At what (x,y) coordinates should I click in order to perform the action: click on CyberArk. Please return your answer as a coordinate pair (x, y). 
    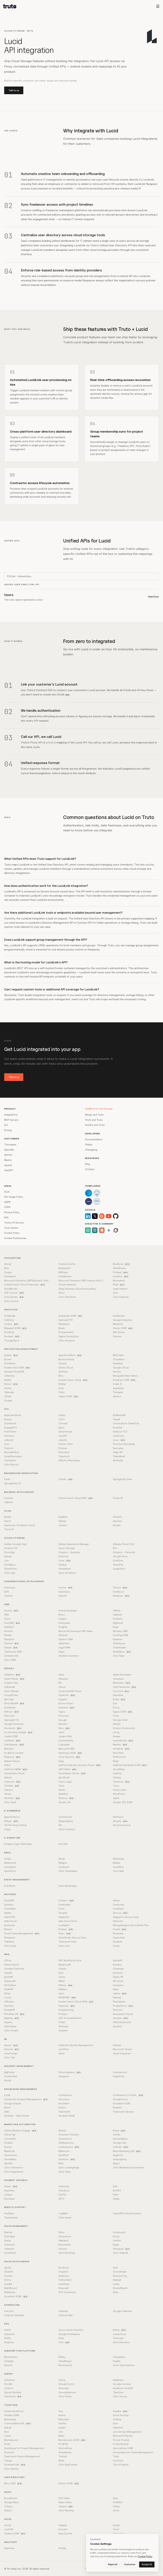
    Looking at the image, I should click on (67, 1695).